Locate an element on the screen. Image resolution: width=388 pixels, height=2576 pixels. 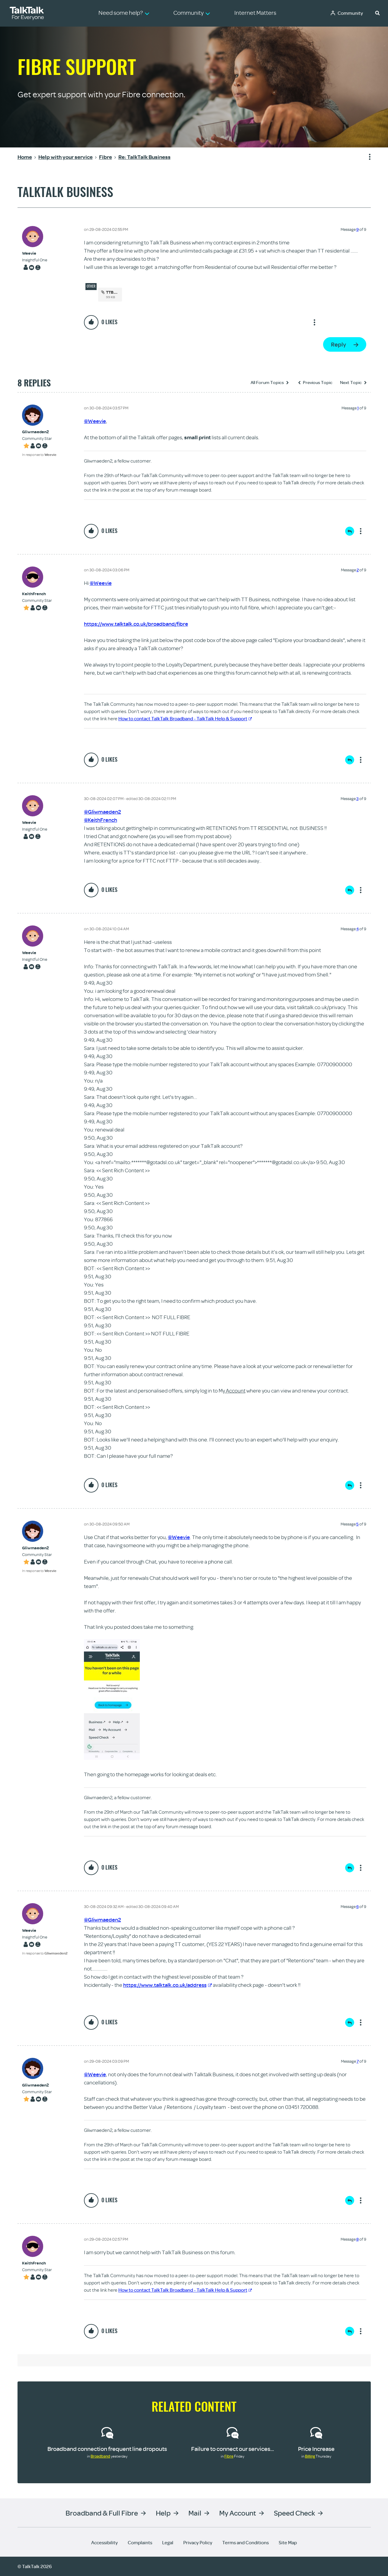
7 [Message 7 of 9] is located at coordinates (358, 2061).